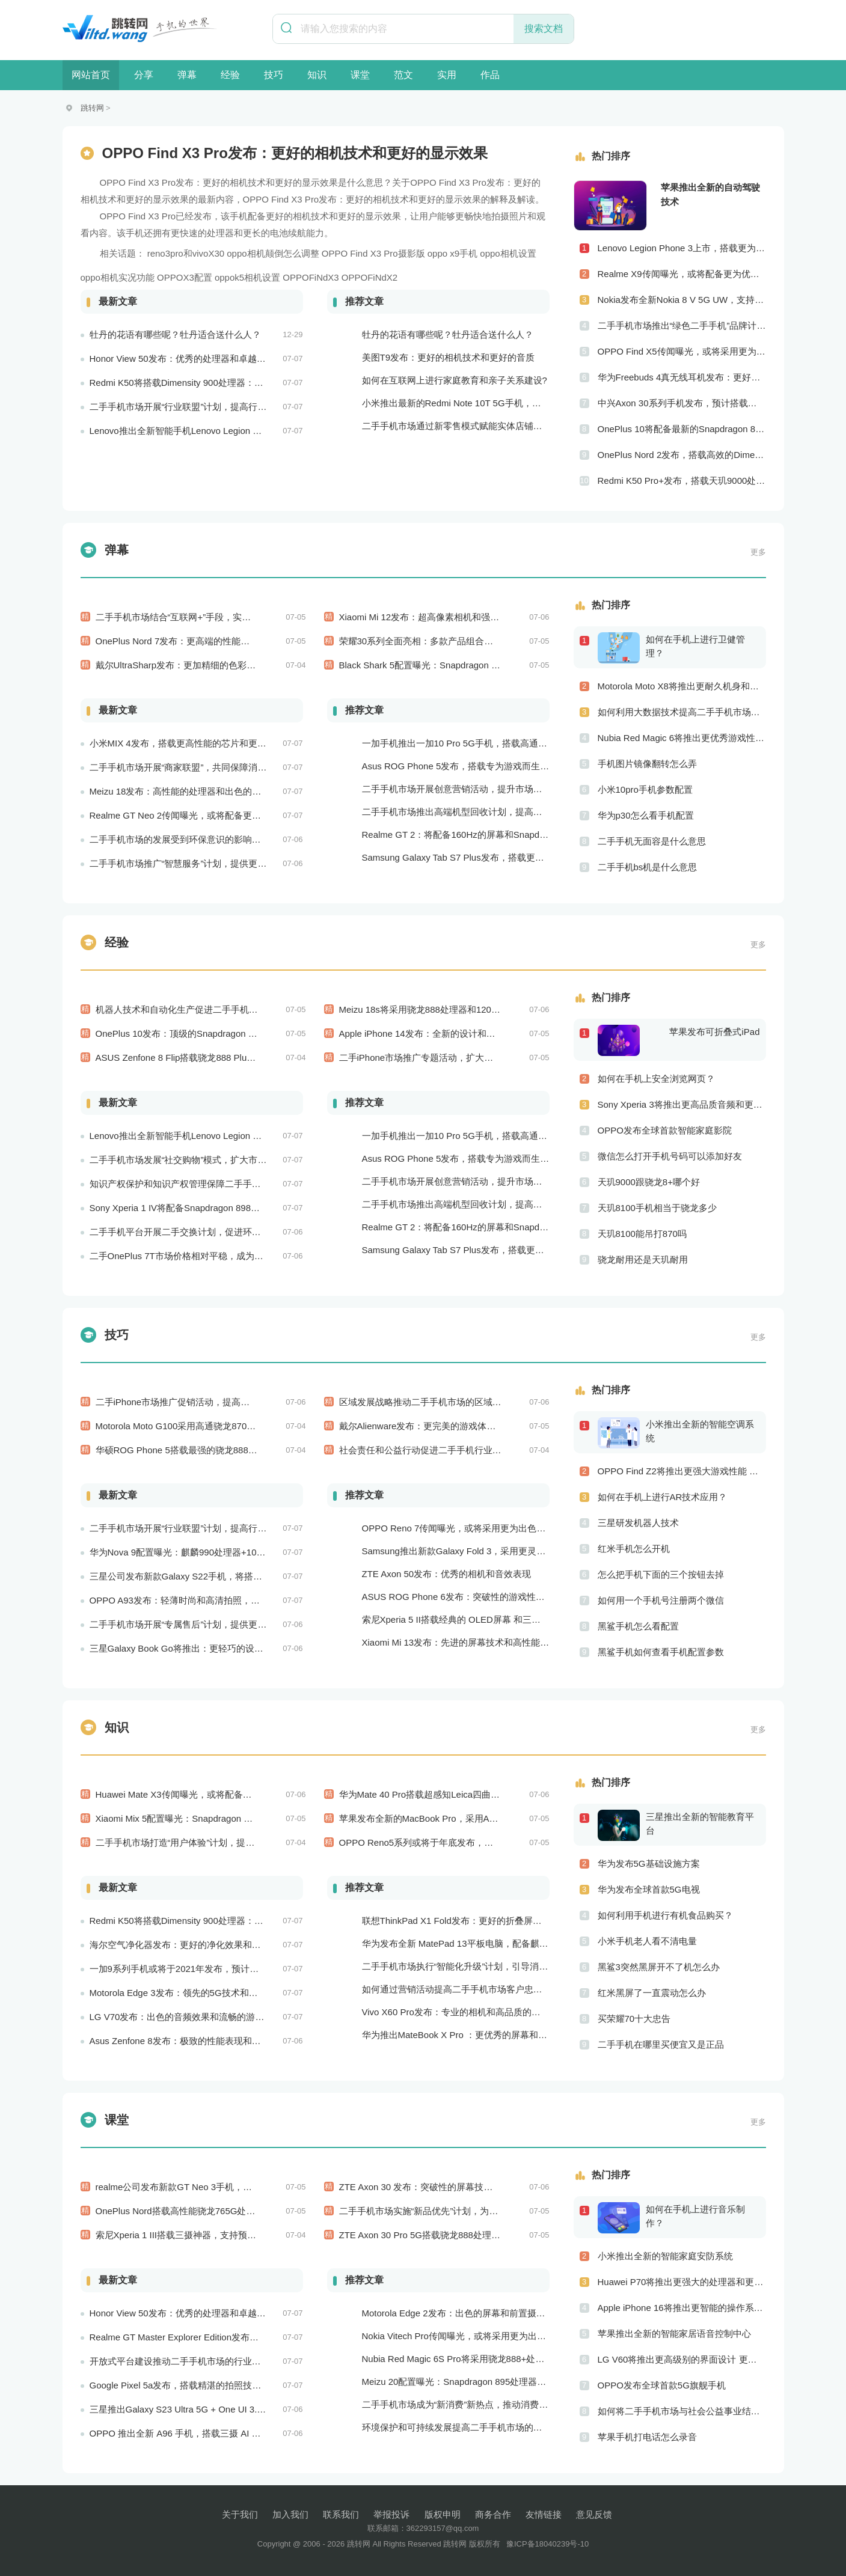 This screenshot has height=2576, width=846. What do you see at coordinates (202, 1232) in the screenshot?
I see `二手手机平台开展二手交换计划，促进环保和可持续发展` at bounding box center [202, 1232].